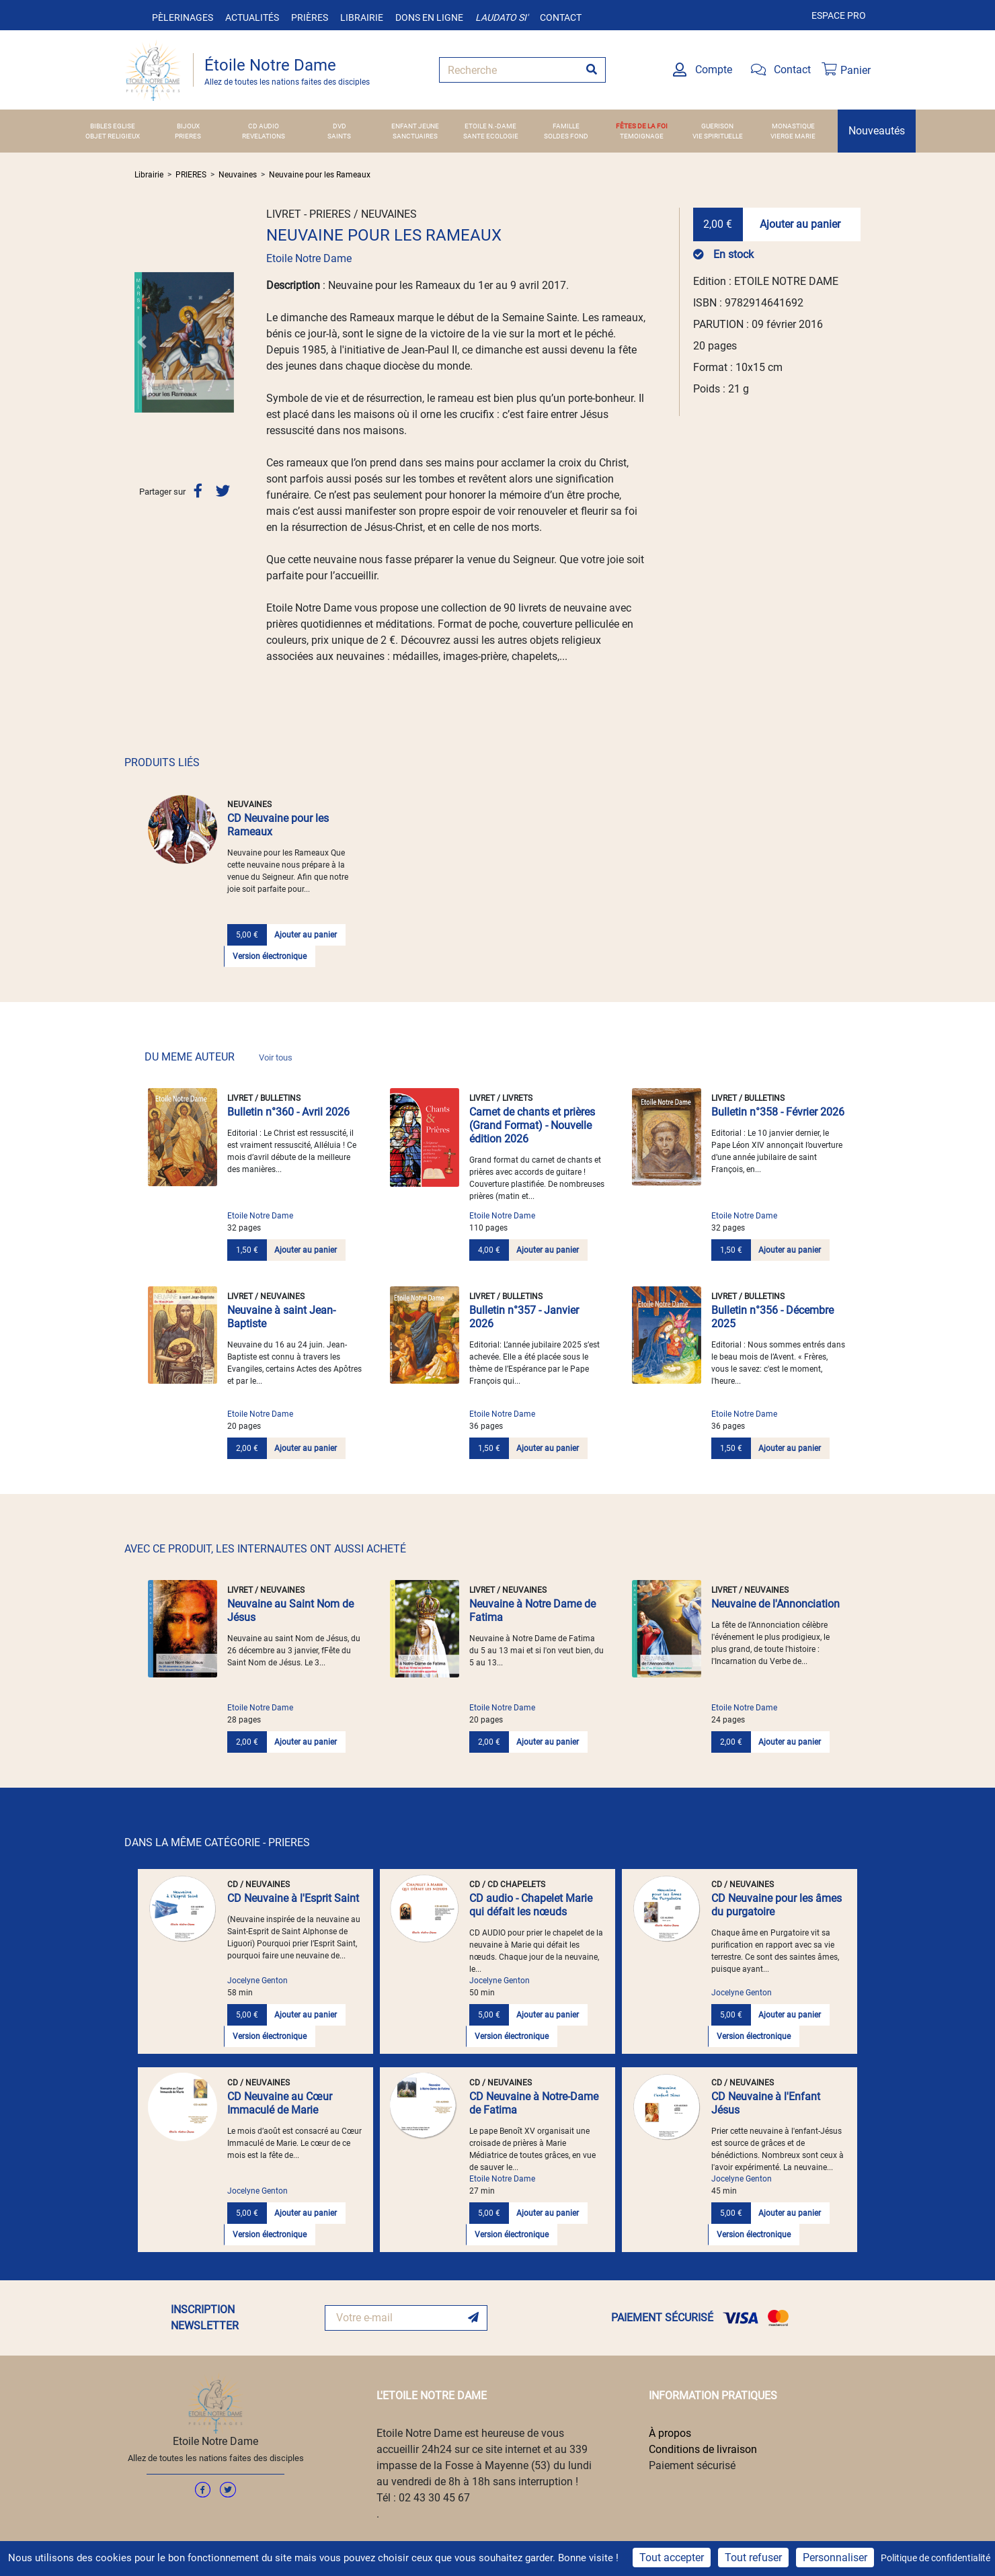 The image size is (995, 2576). Describe the element at coordinates (566, 136) in the screenshot. I see `SOLDES FOND` at that location.